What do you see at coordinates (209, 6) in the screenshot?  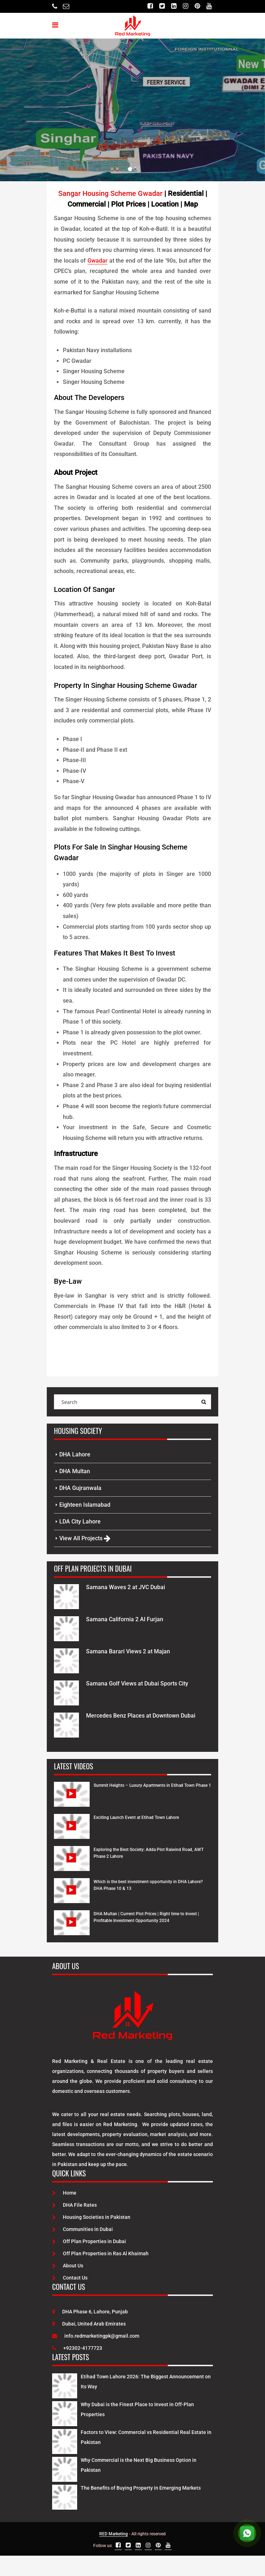 I see `[Youtube]` at bounding box center [209, 6].